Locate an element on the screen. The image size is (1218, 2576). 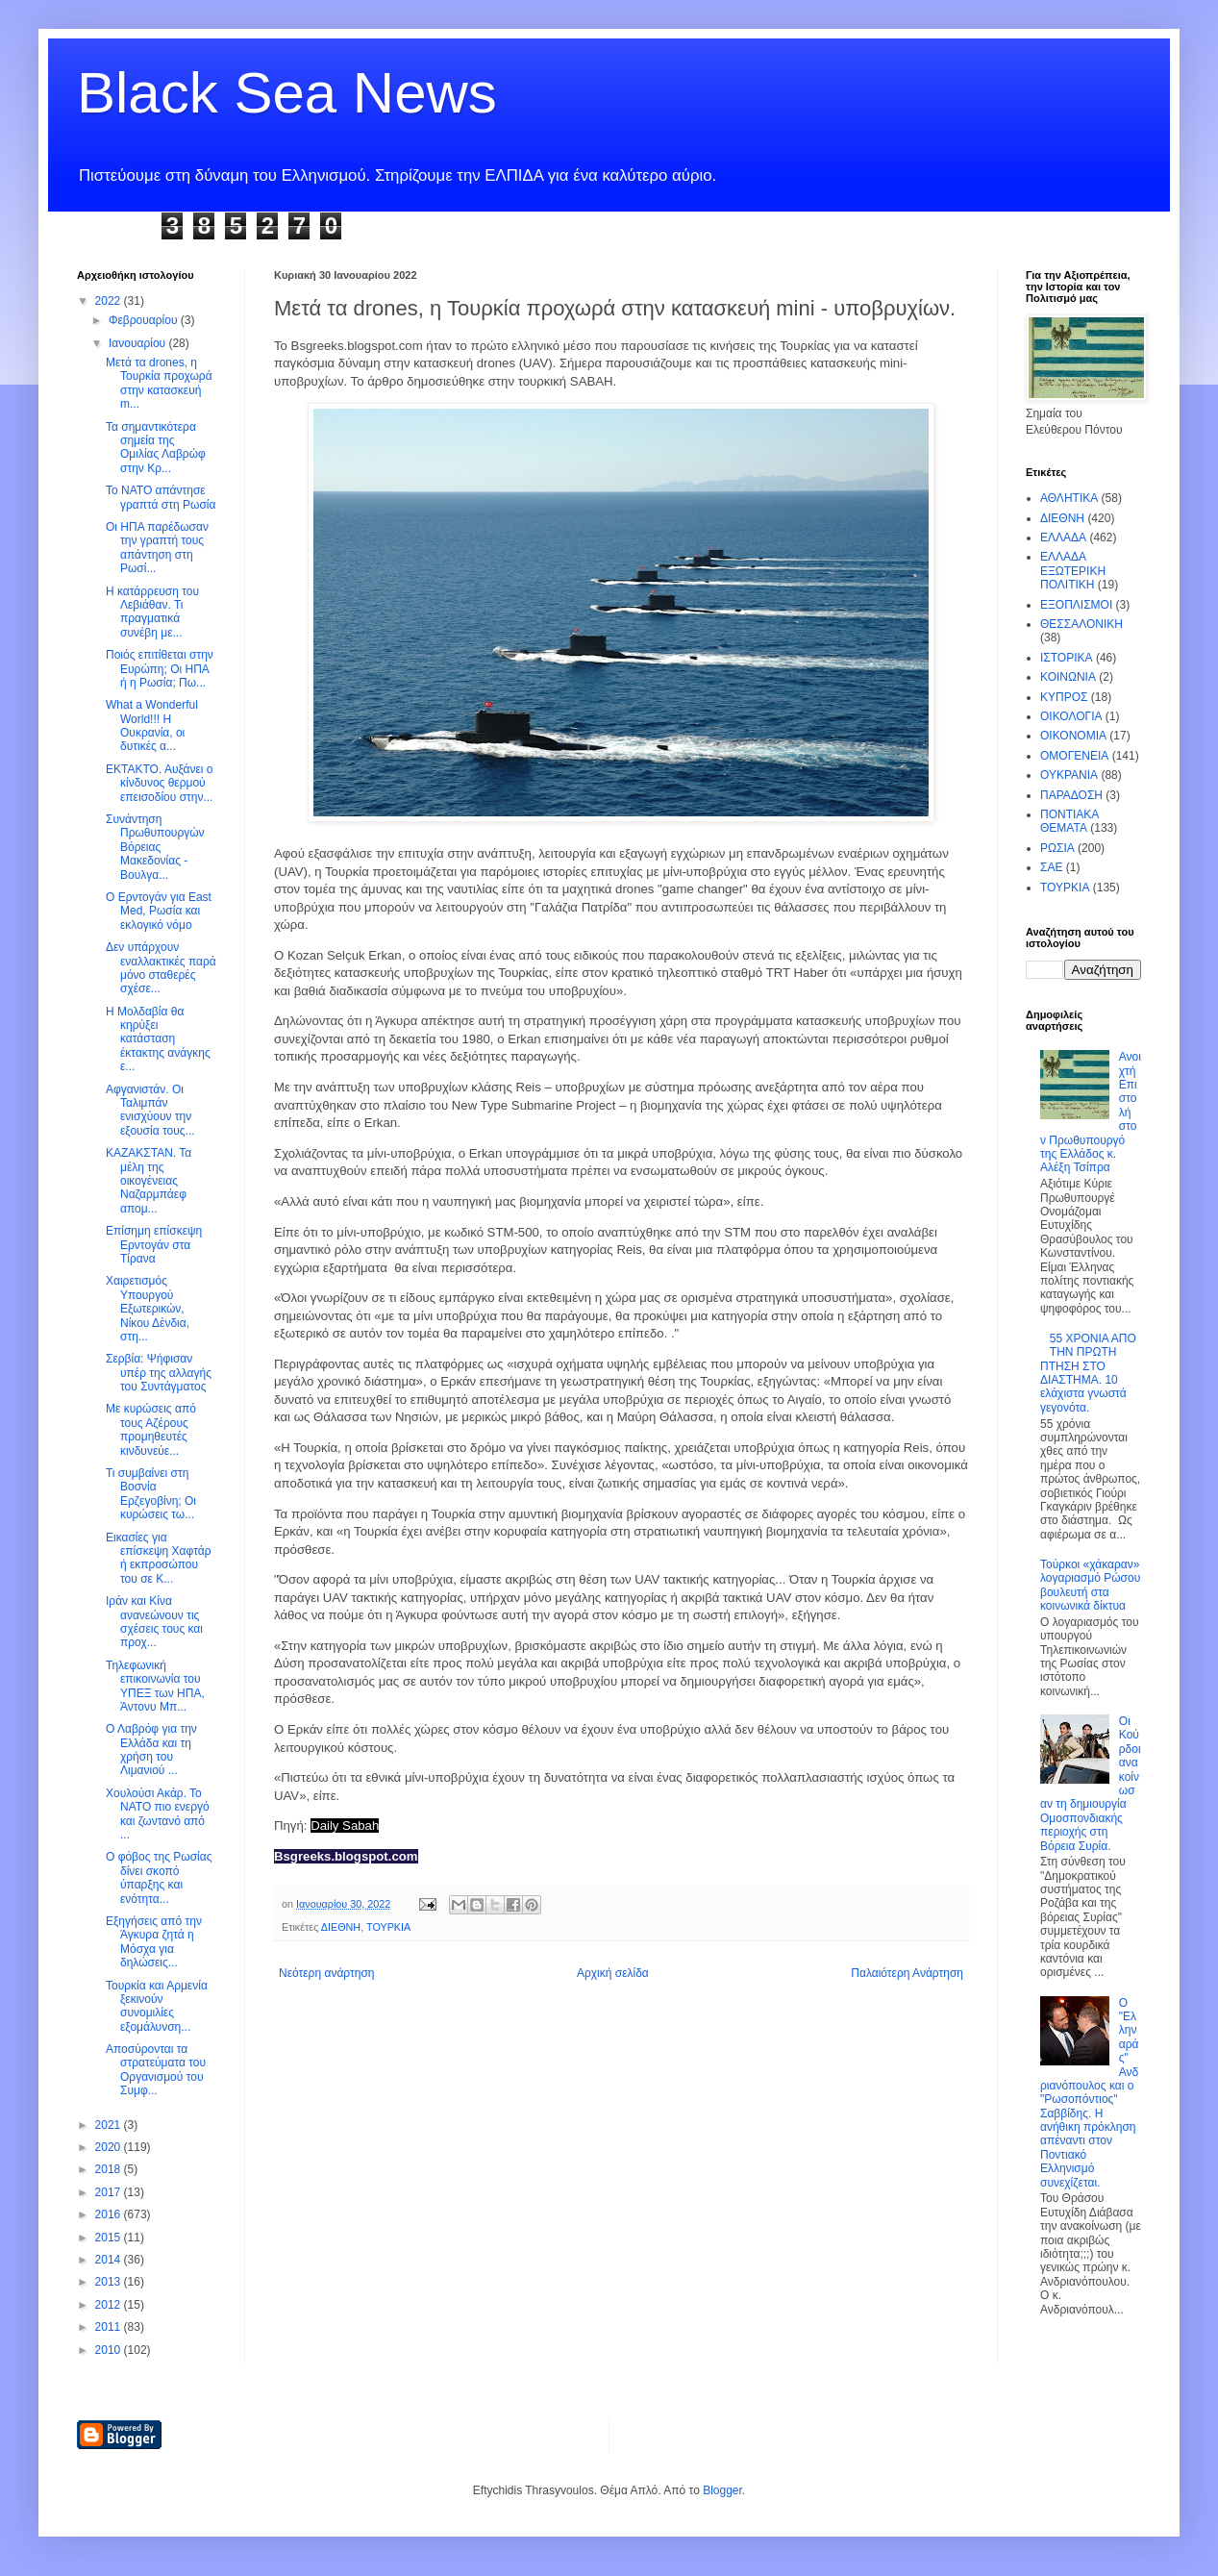
2015 is located at coordinates (109, 2237).